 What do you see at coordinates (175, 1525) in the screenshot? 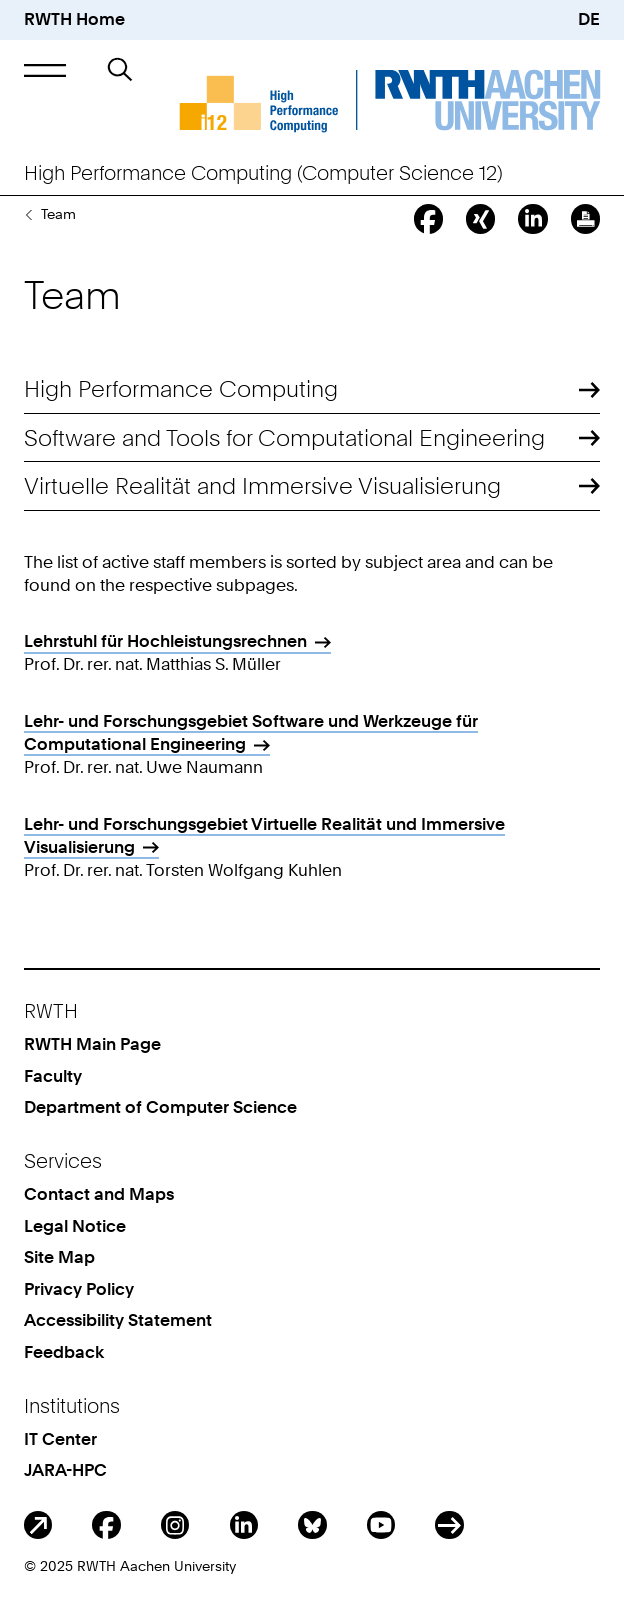
I see `Instagram` at bounding box center [175, 1525].